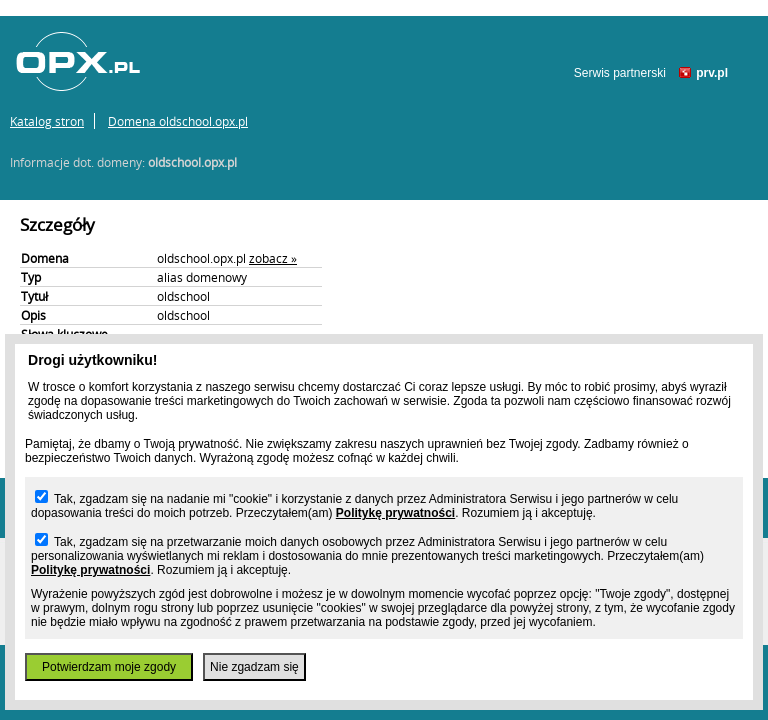 The image size is (768, 720). Describe the element at coordinates (273, 258) in the screenshot. I see `zobacz »` at that location.